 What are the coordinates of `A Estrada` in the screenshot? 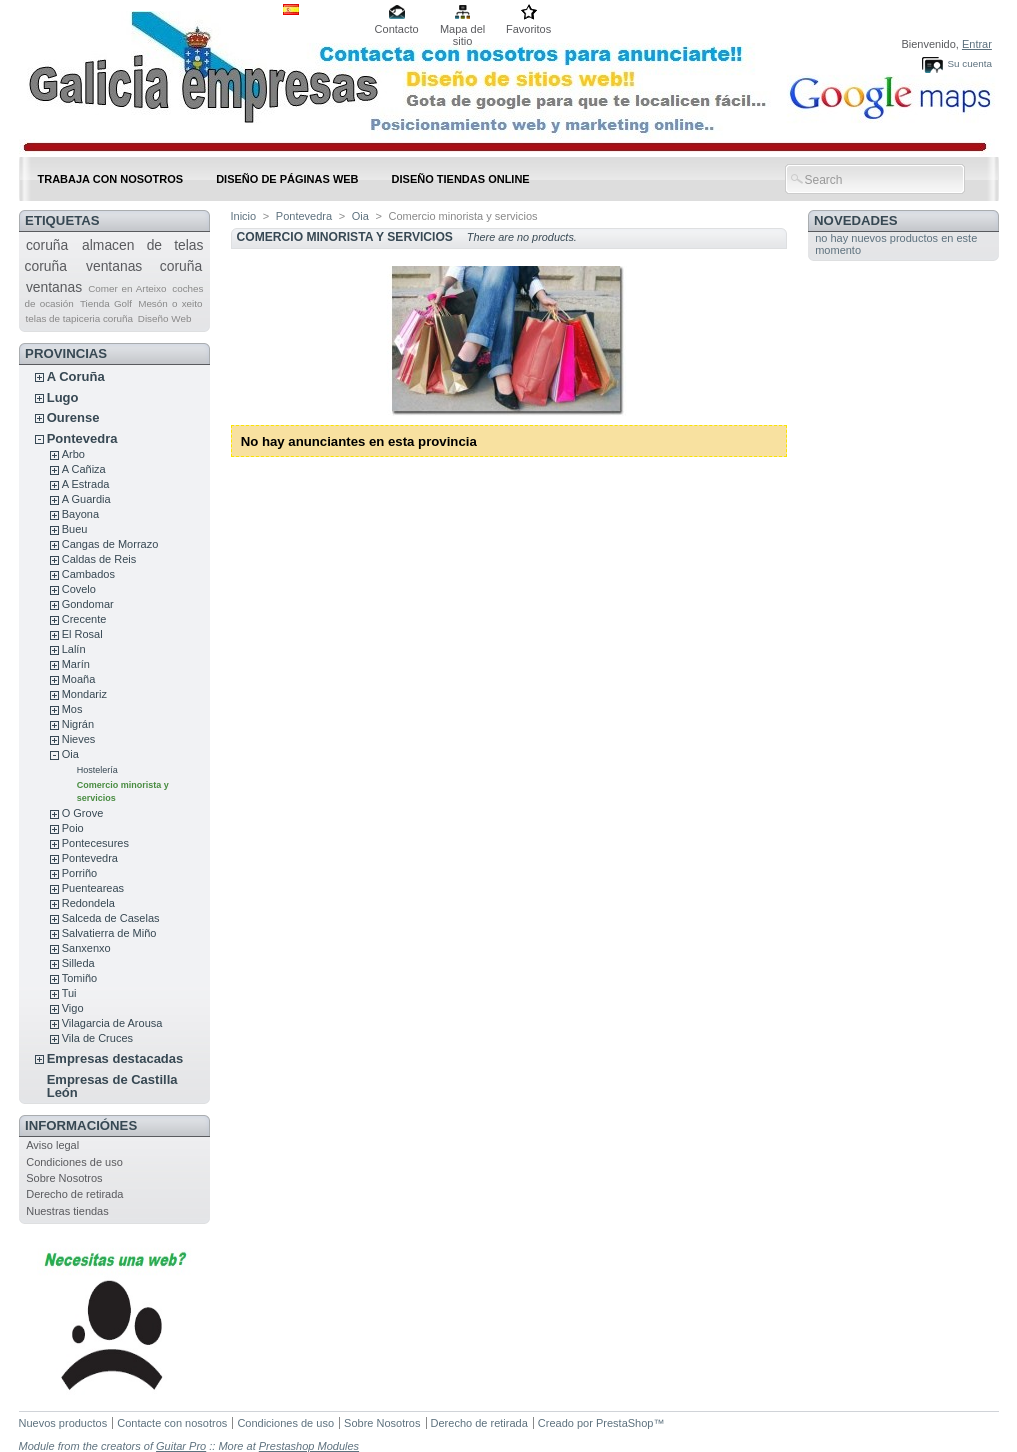 It's located at (86, 484).